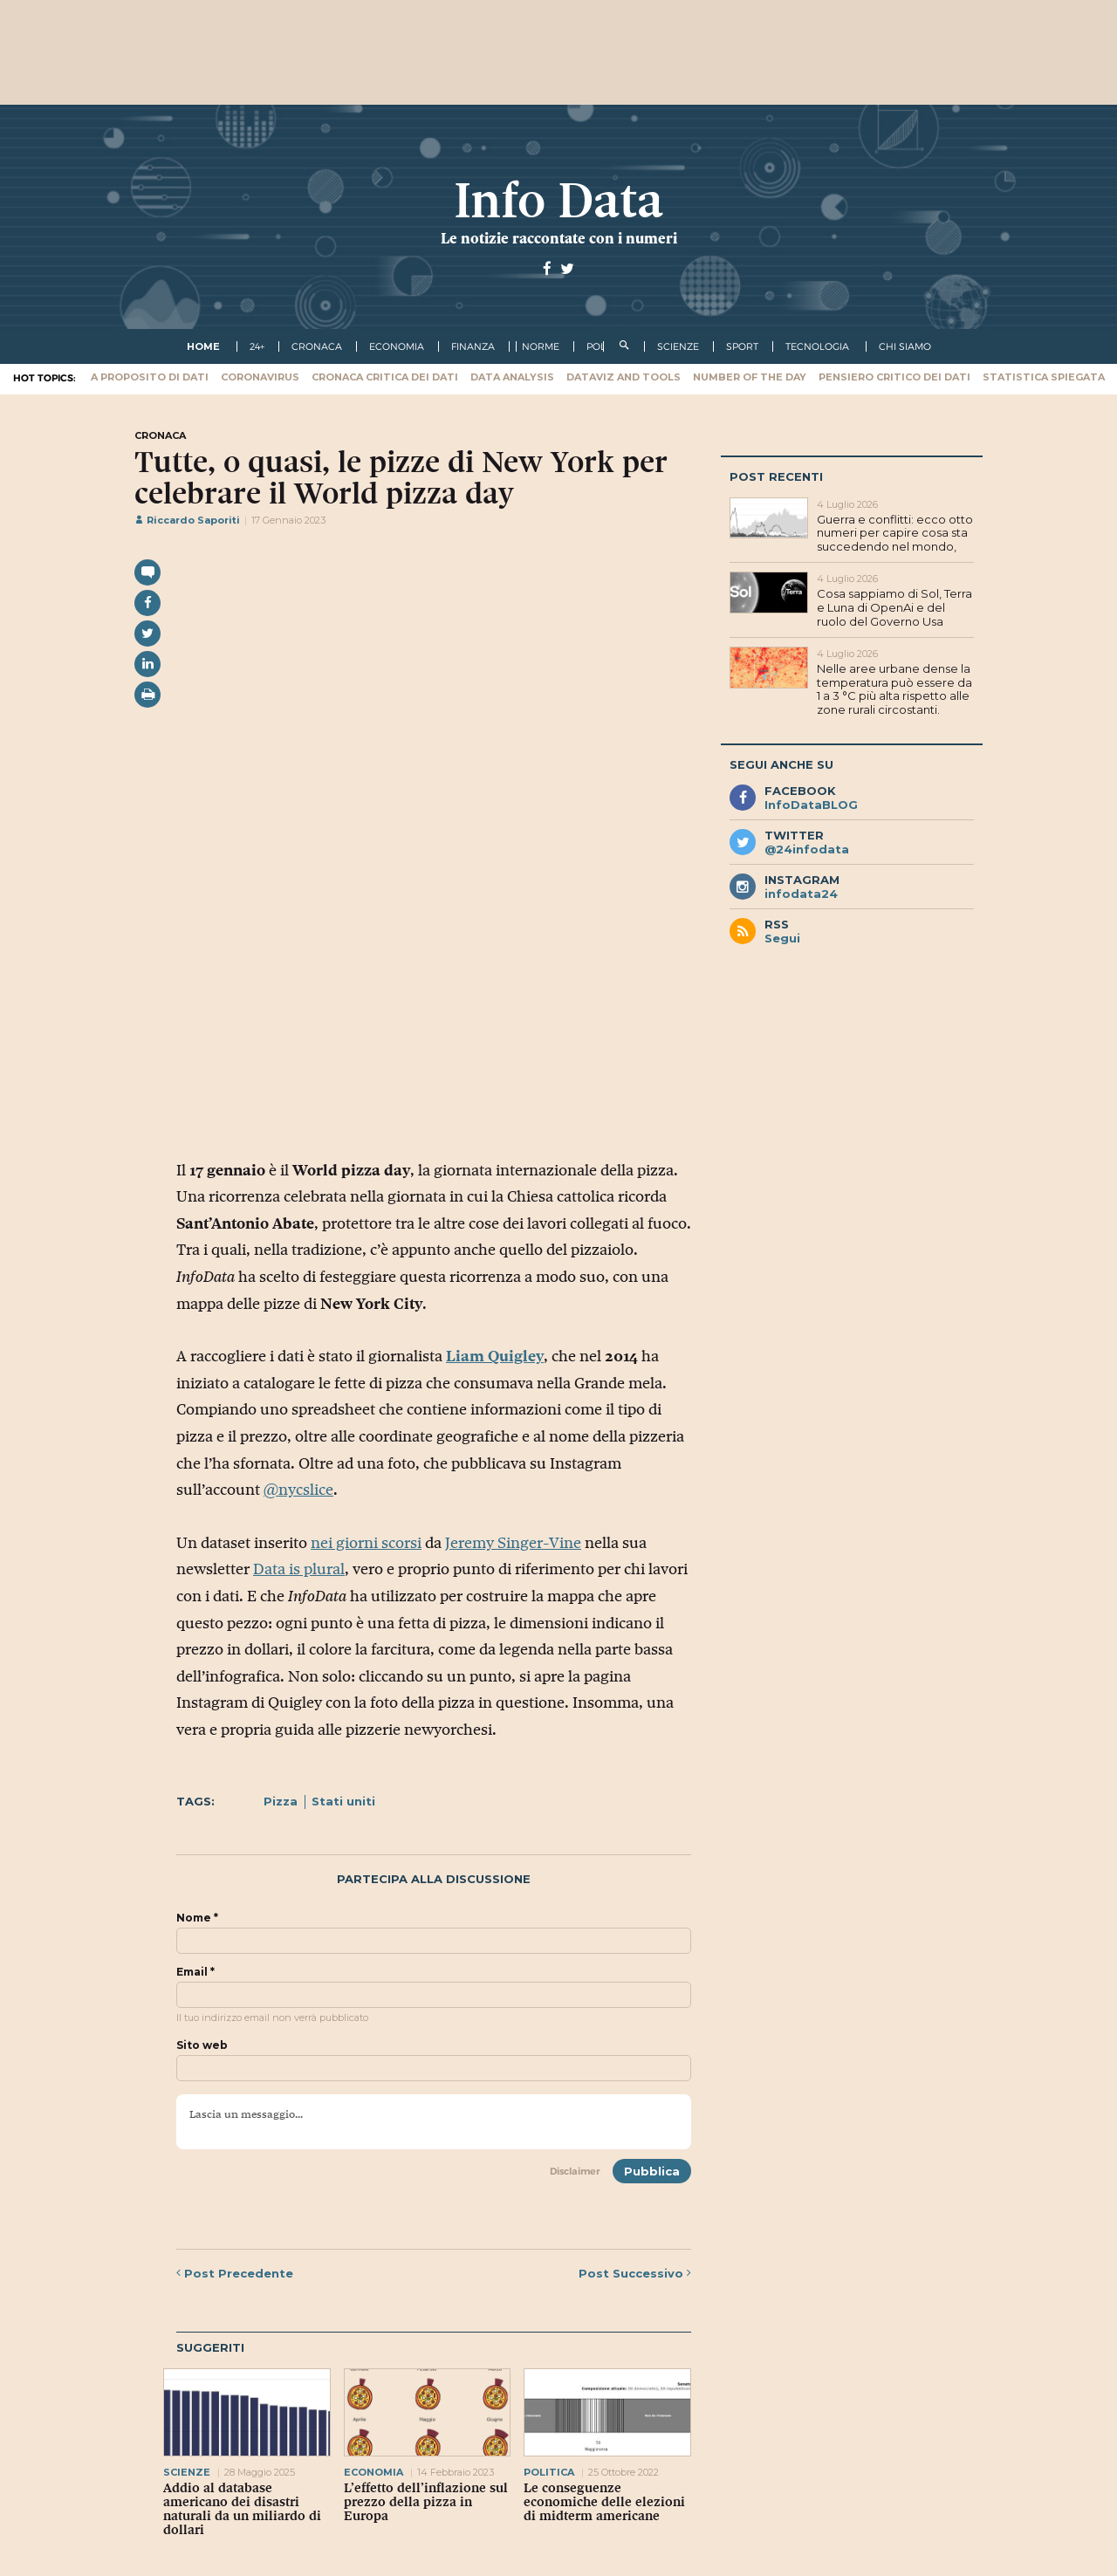  What do you see at coordinates (426, 2502) in the screenshot?
I see `L’effetto dell’inflazione sul prezzo della pizza in Europa` at bounding box center [426, 2502].